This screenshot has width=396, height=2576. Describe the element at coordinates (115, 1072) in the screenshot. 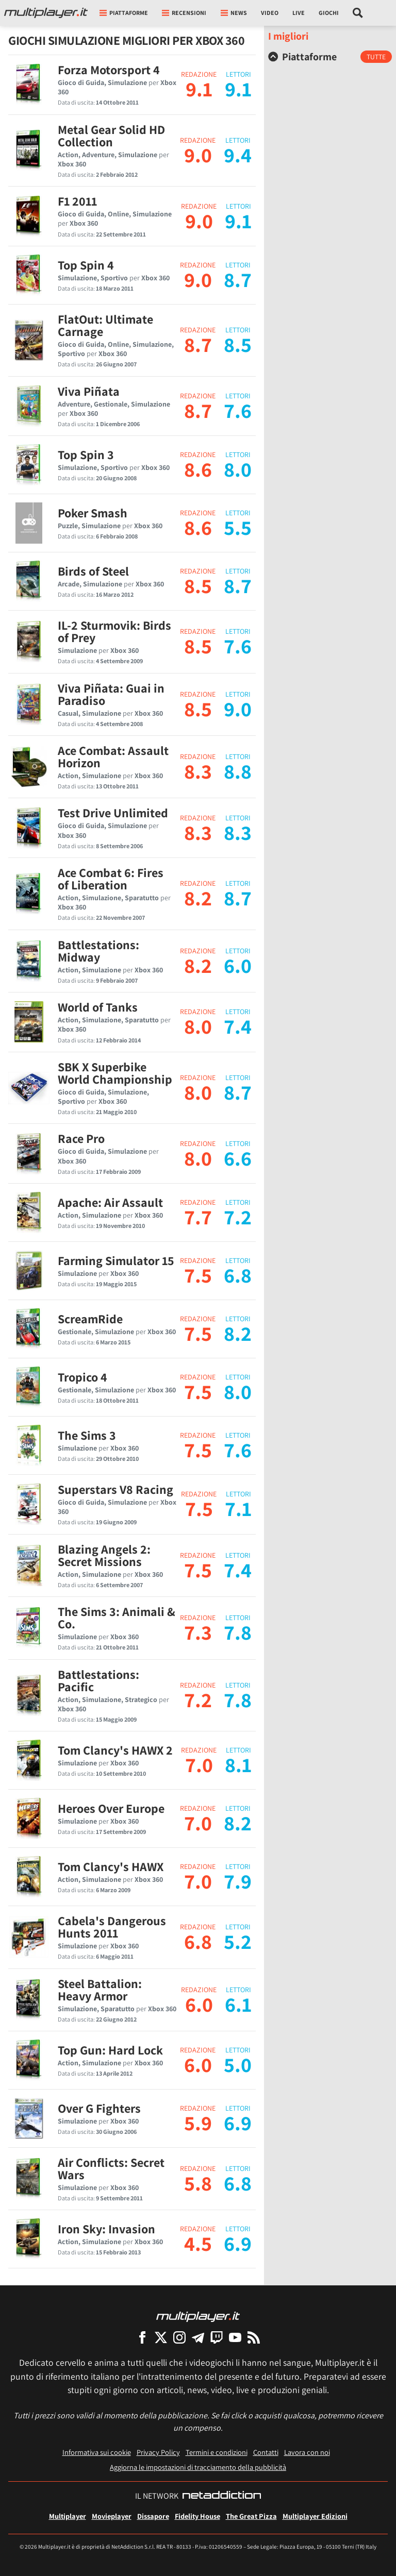

I see `SBK X Superbike World Championship` at that location.